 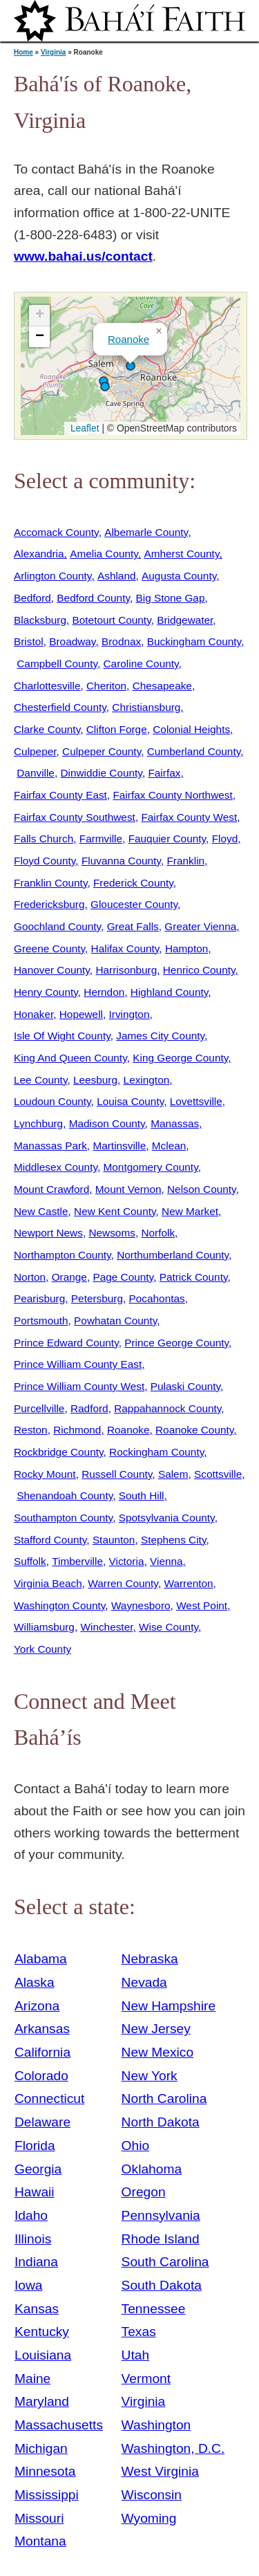 I want to click on Leaflet, so click(x=83, y=428).